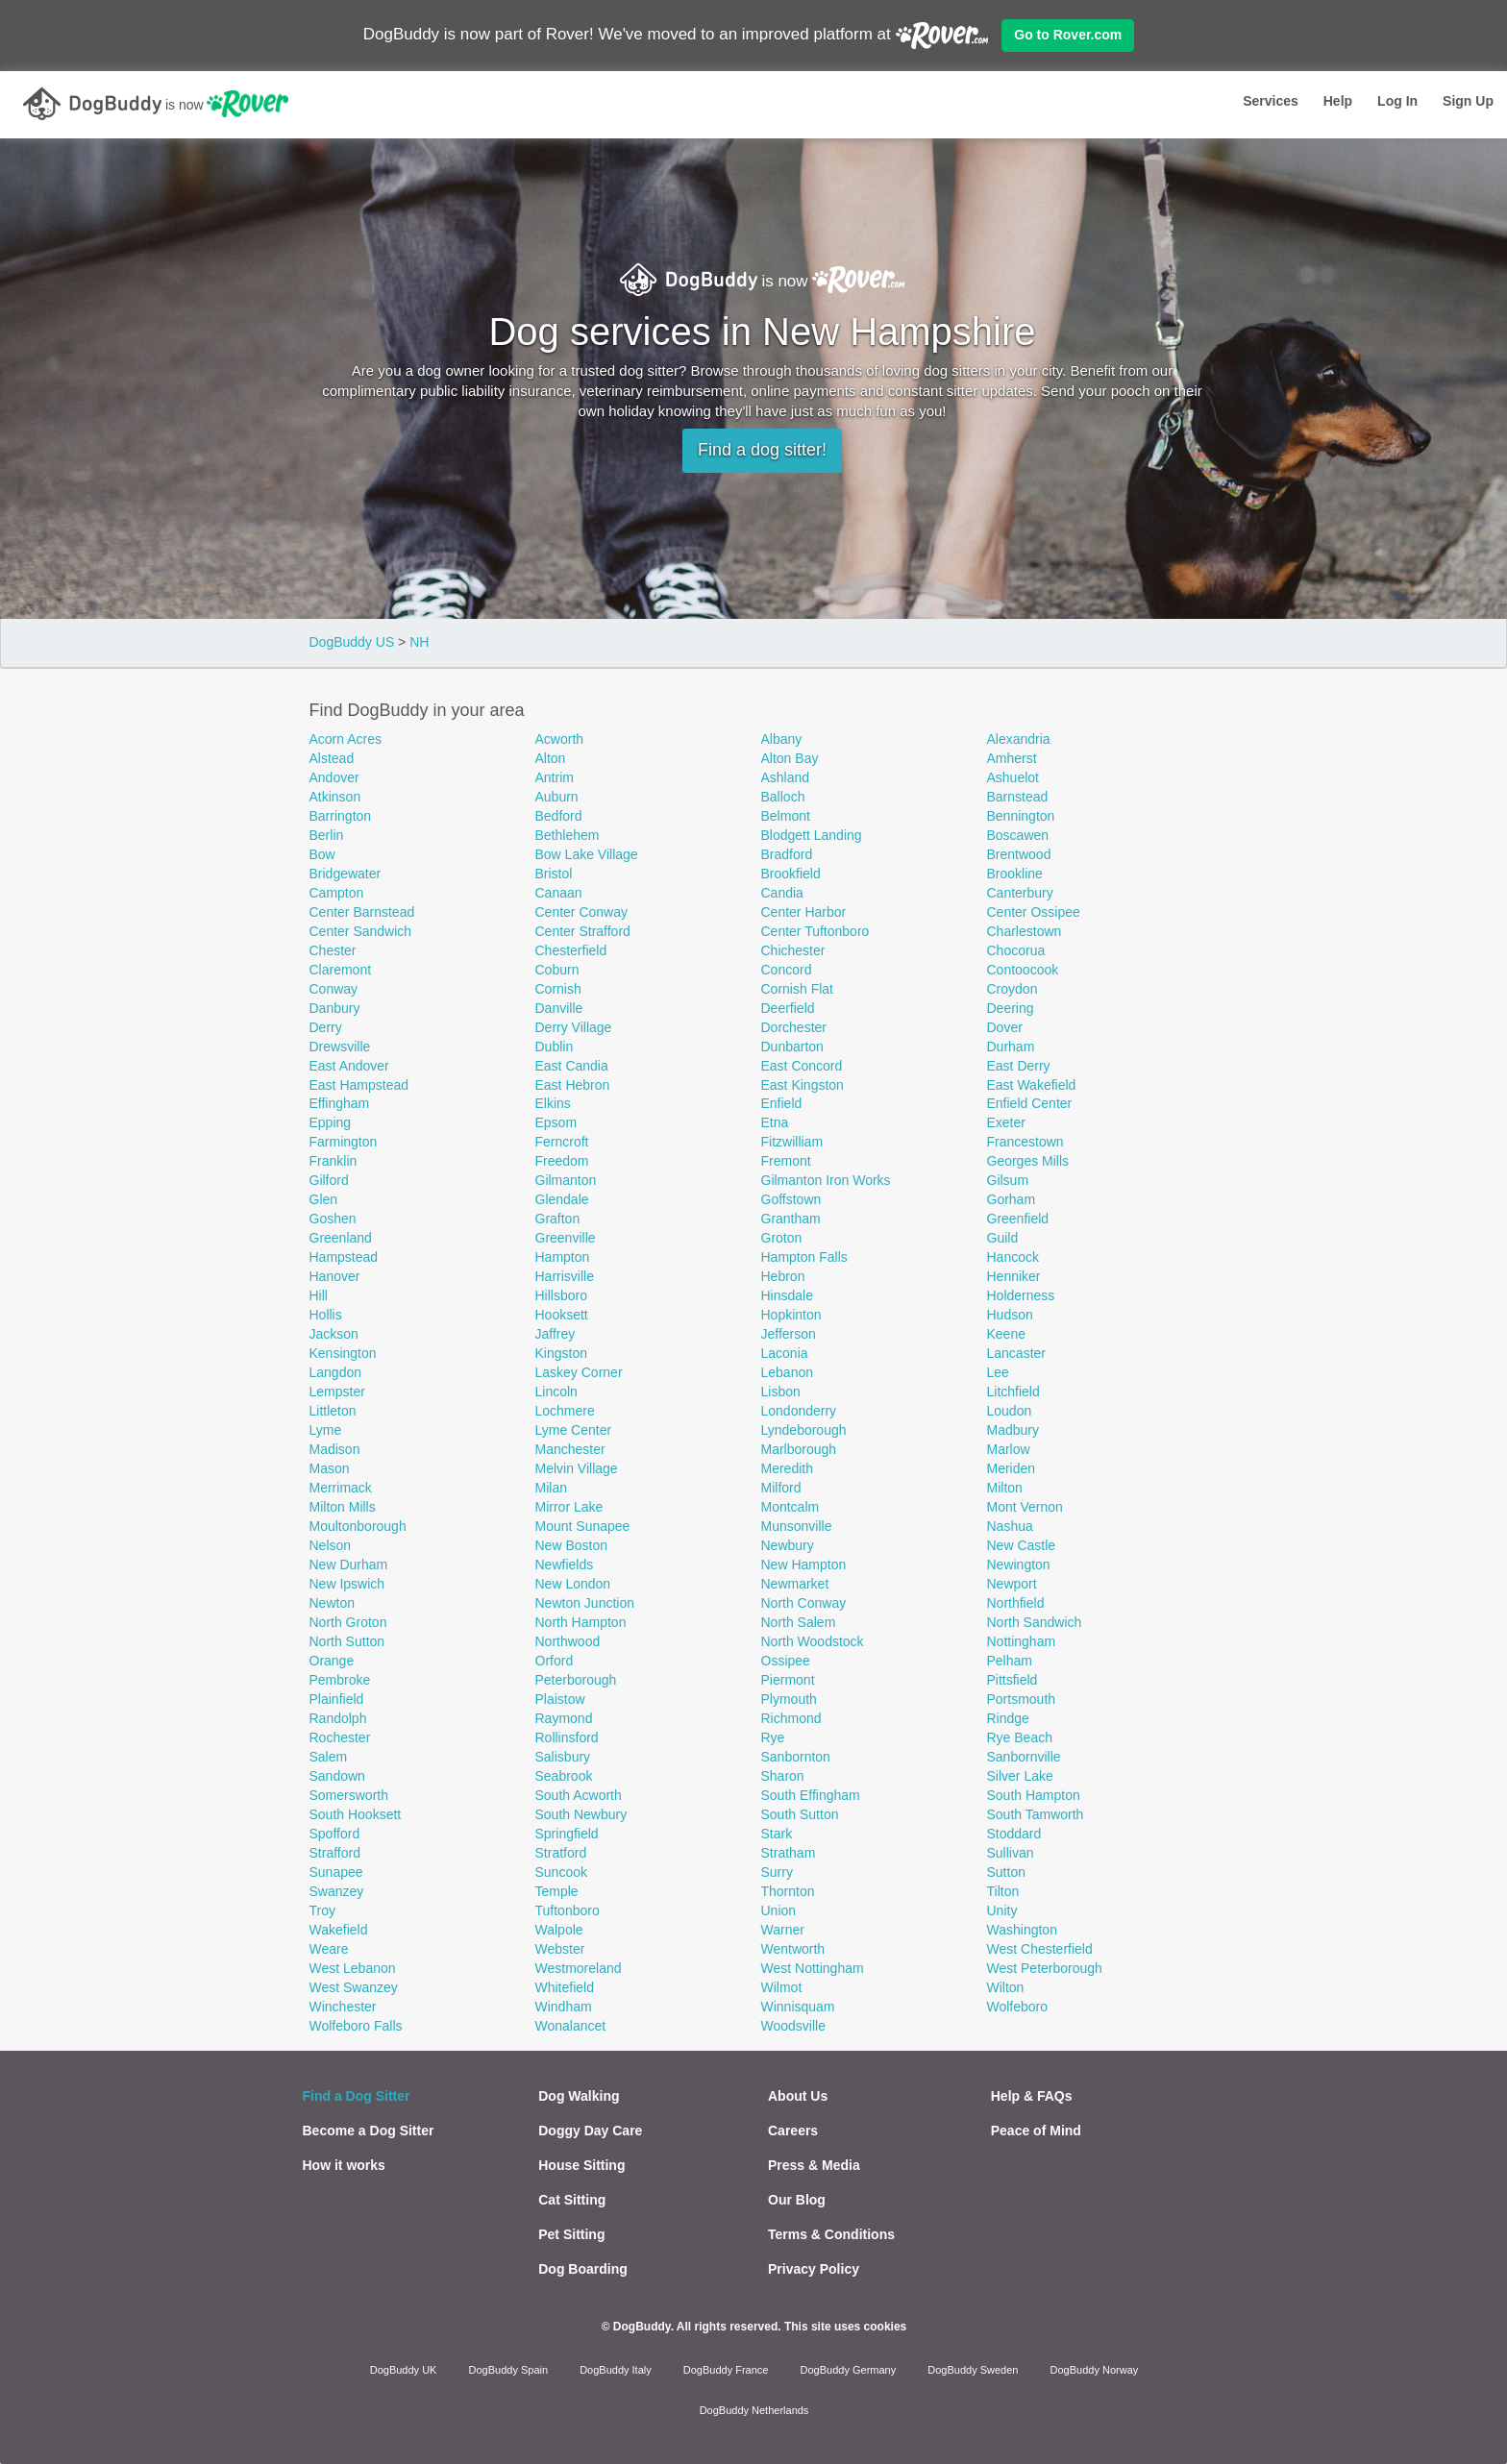 The image size is (1507, 2464). I want to click on Milton, so click(1005, 1487).